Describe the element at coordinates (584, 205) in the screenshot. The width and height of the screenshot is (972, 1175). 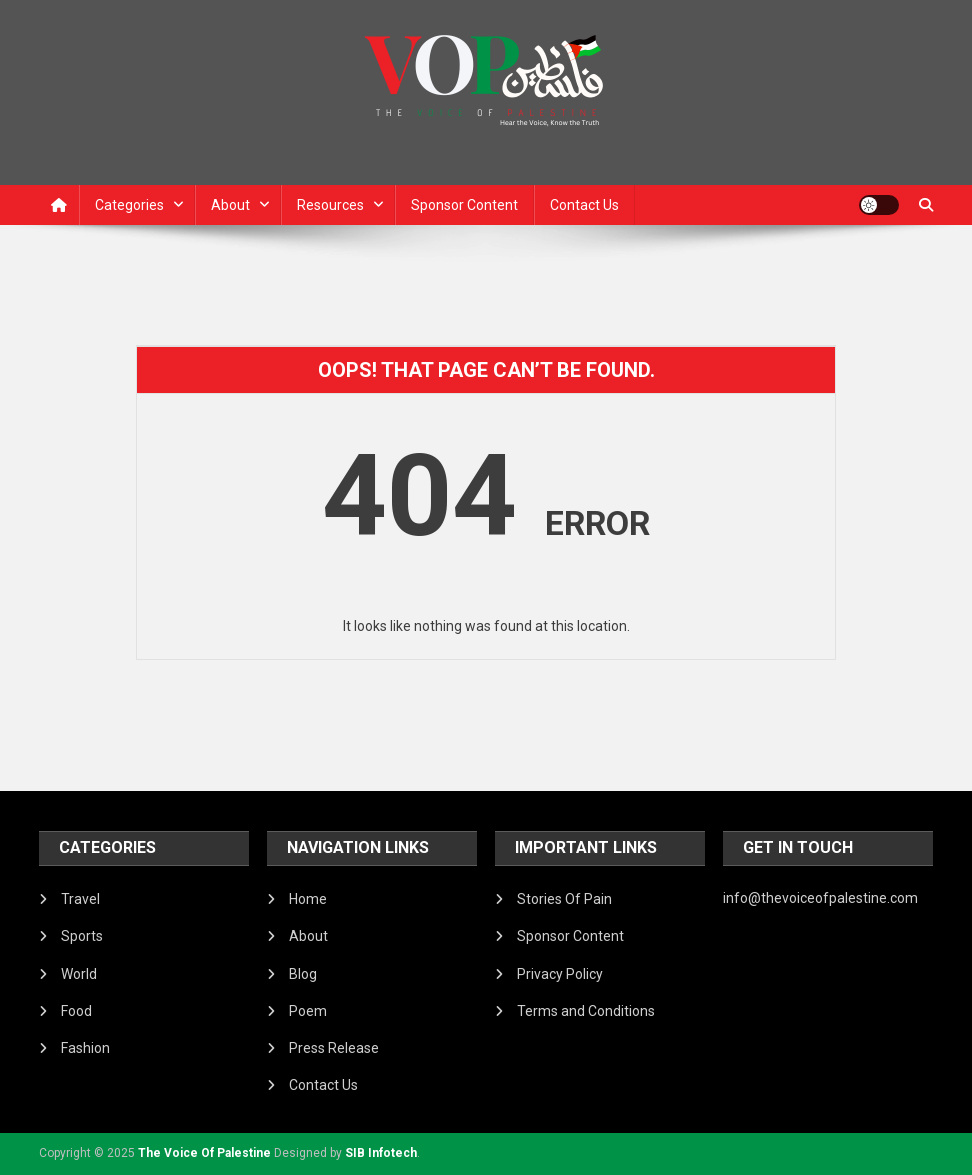
I see `Contact Us` at that location.